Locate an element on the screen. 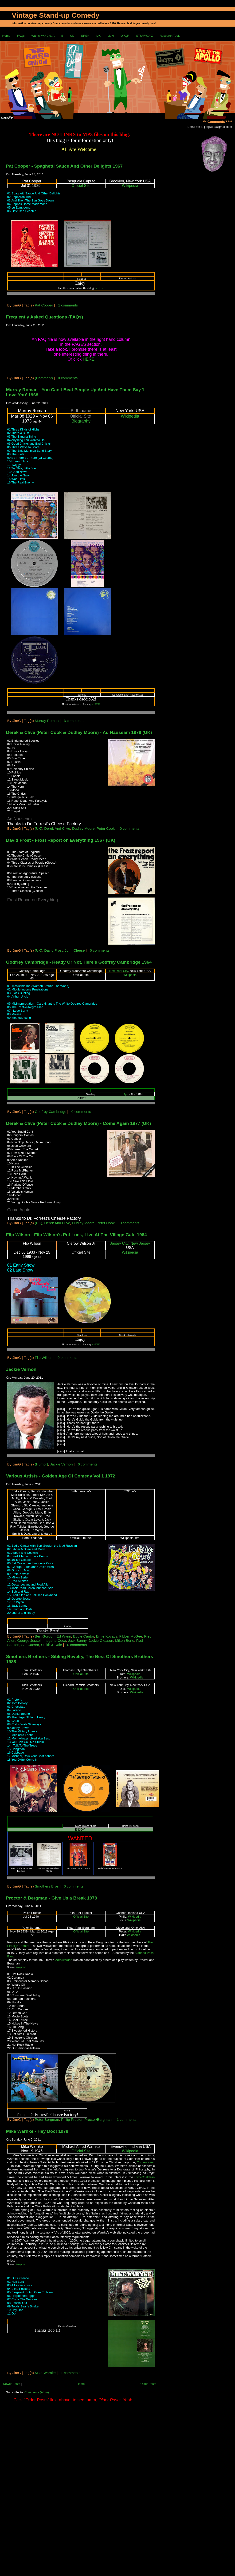 The width and height of the screenshot is (235, 2576). Imogene Coca is located at coordinates (54, 1640).